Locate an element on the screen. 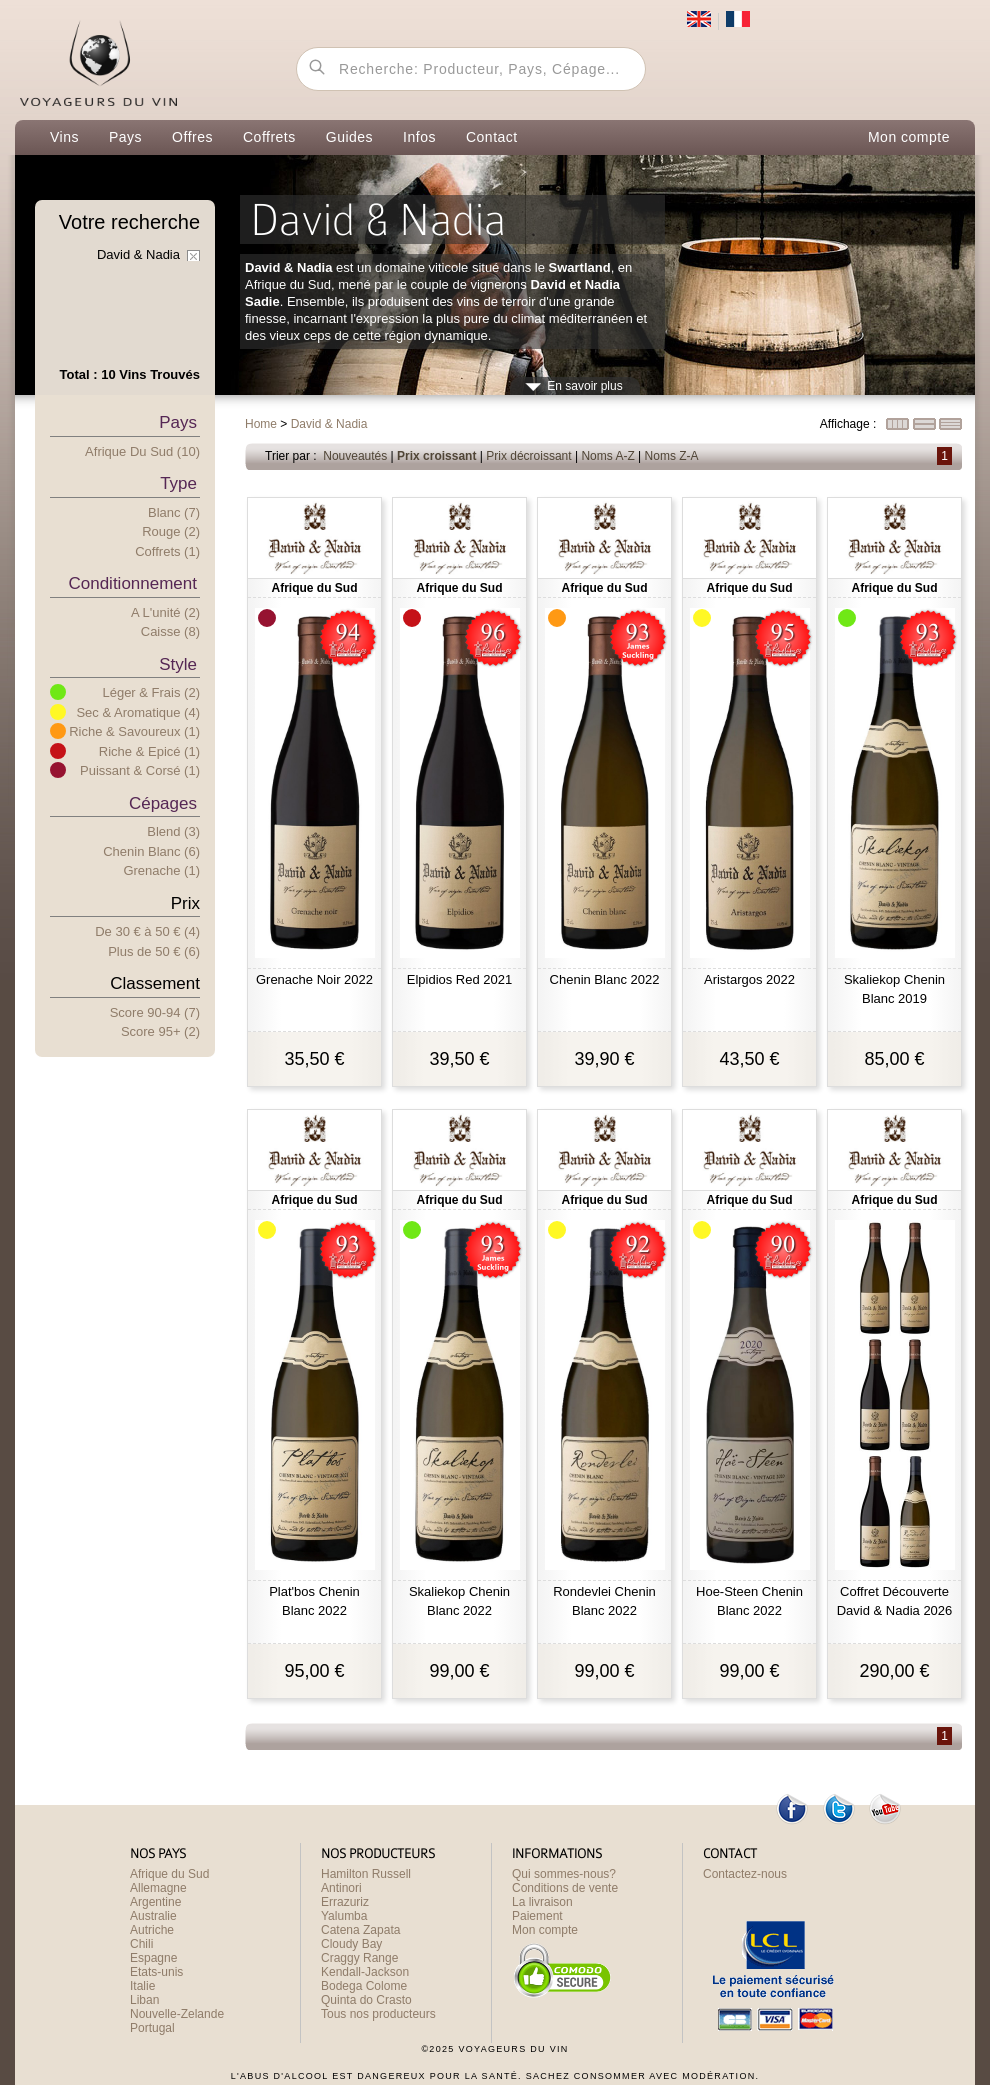 Image resolution: width=990 pixels, height=2085 pixels. Kendall-Jackson is located at coordinates (365, 1972).